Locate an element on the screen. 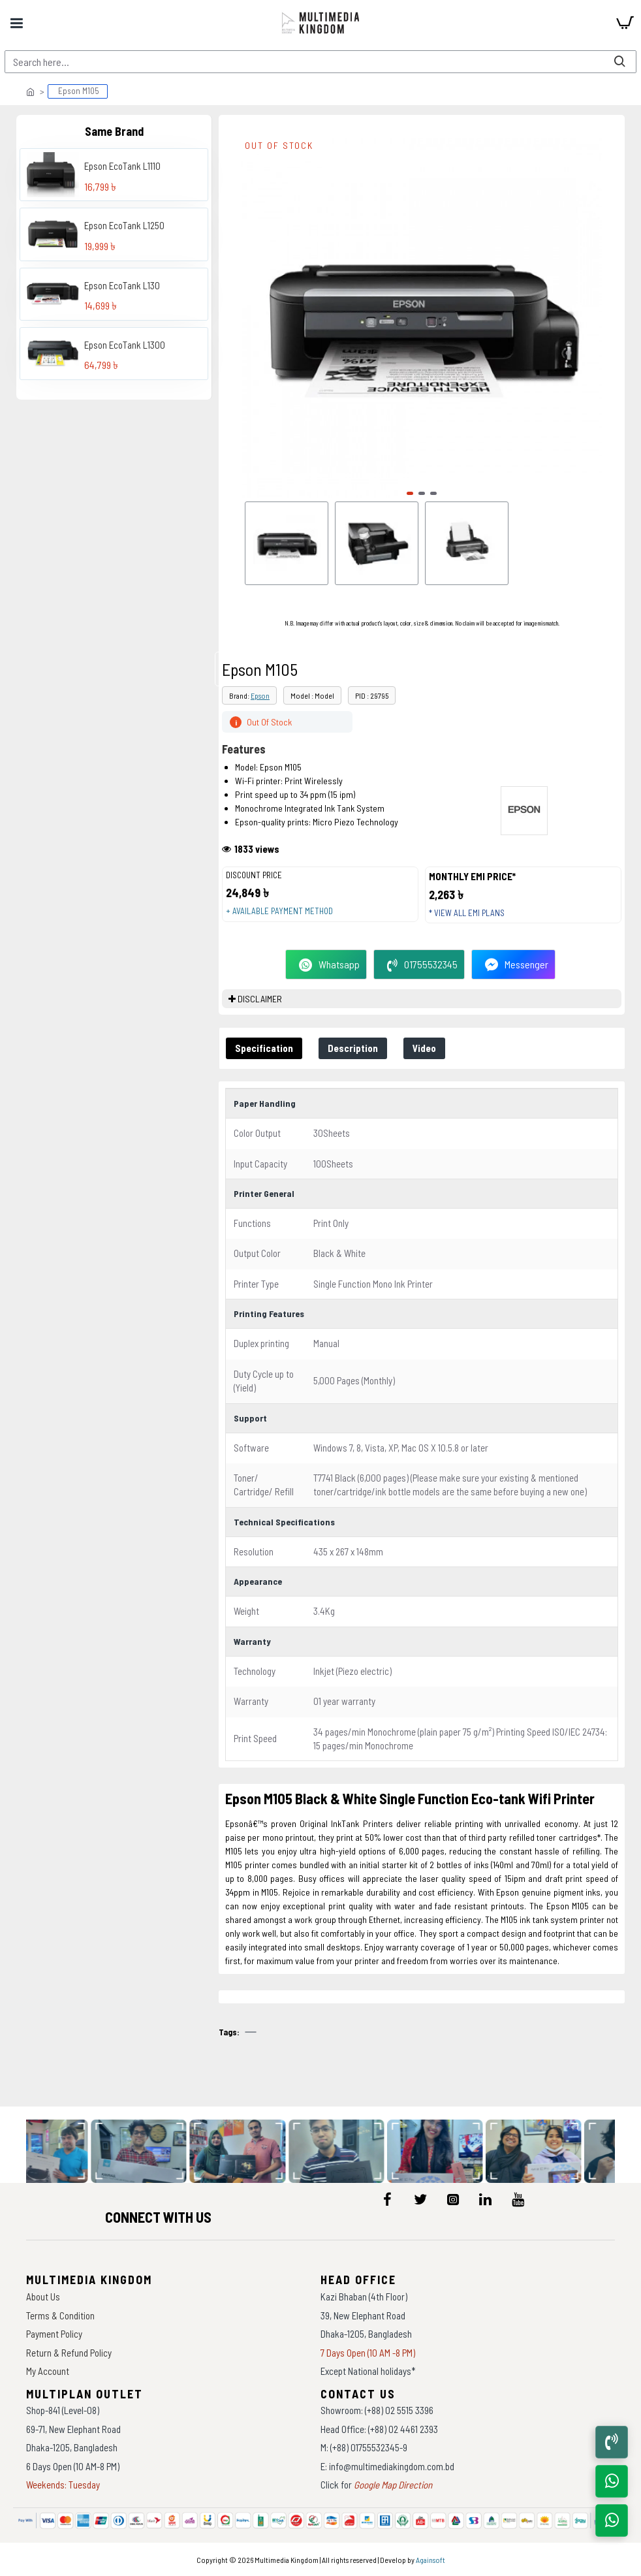 This screenshot has height=2576, width=641. DISCLAIMER is located at coordinates (260, 998).